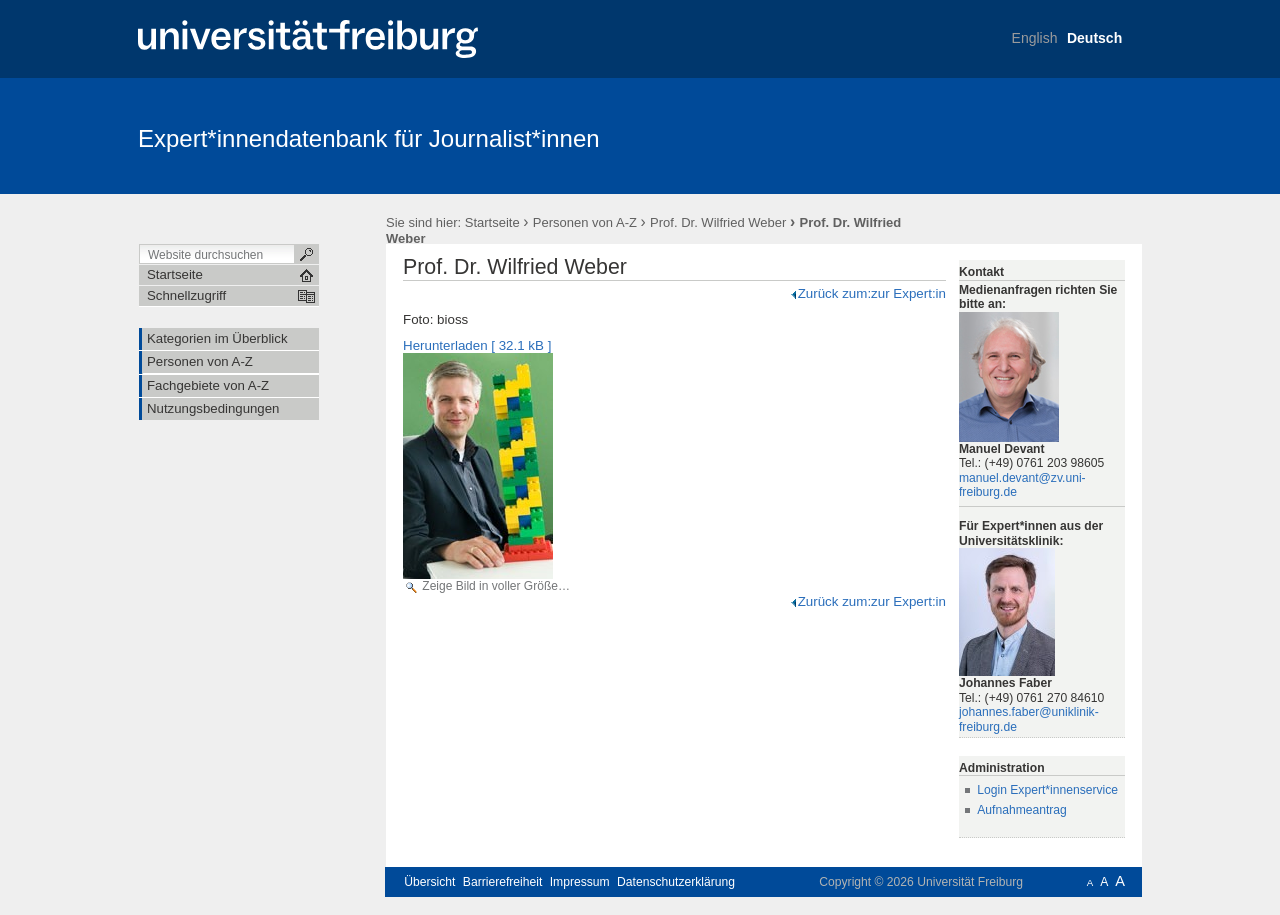  Describe the element at coordinates (585, 222) in the screenshot. I see `Personen von A-Z` at that location.